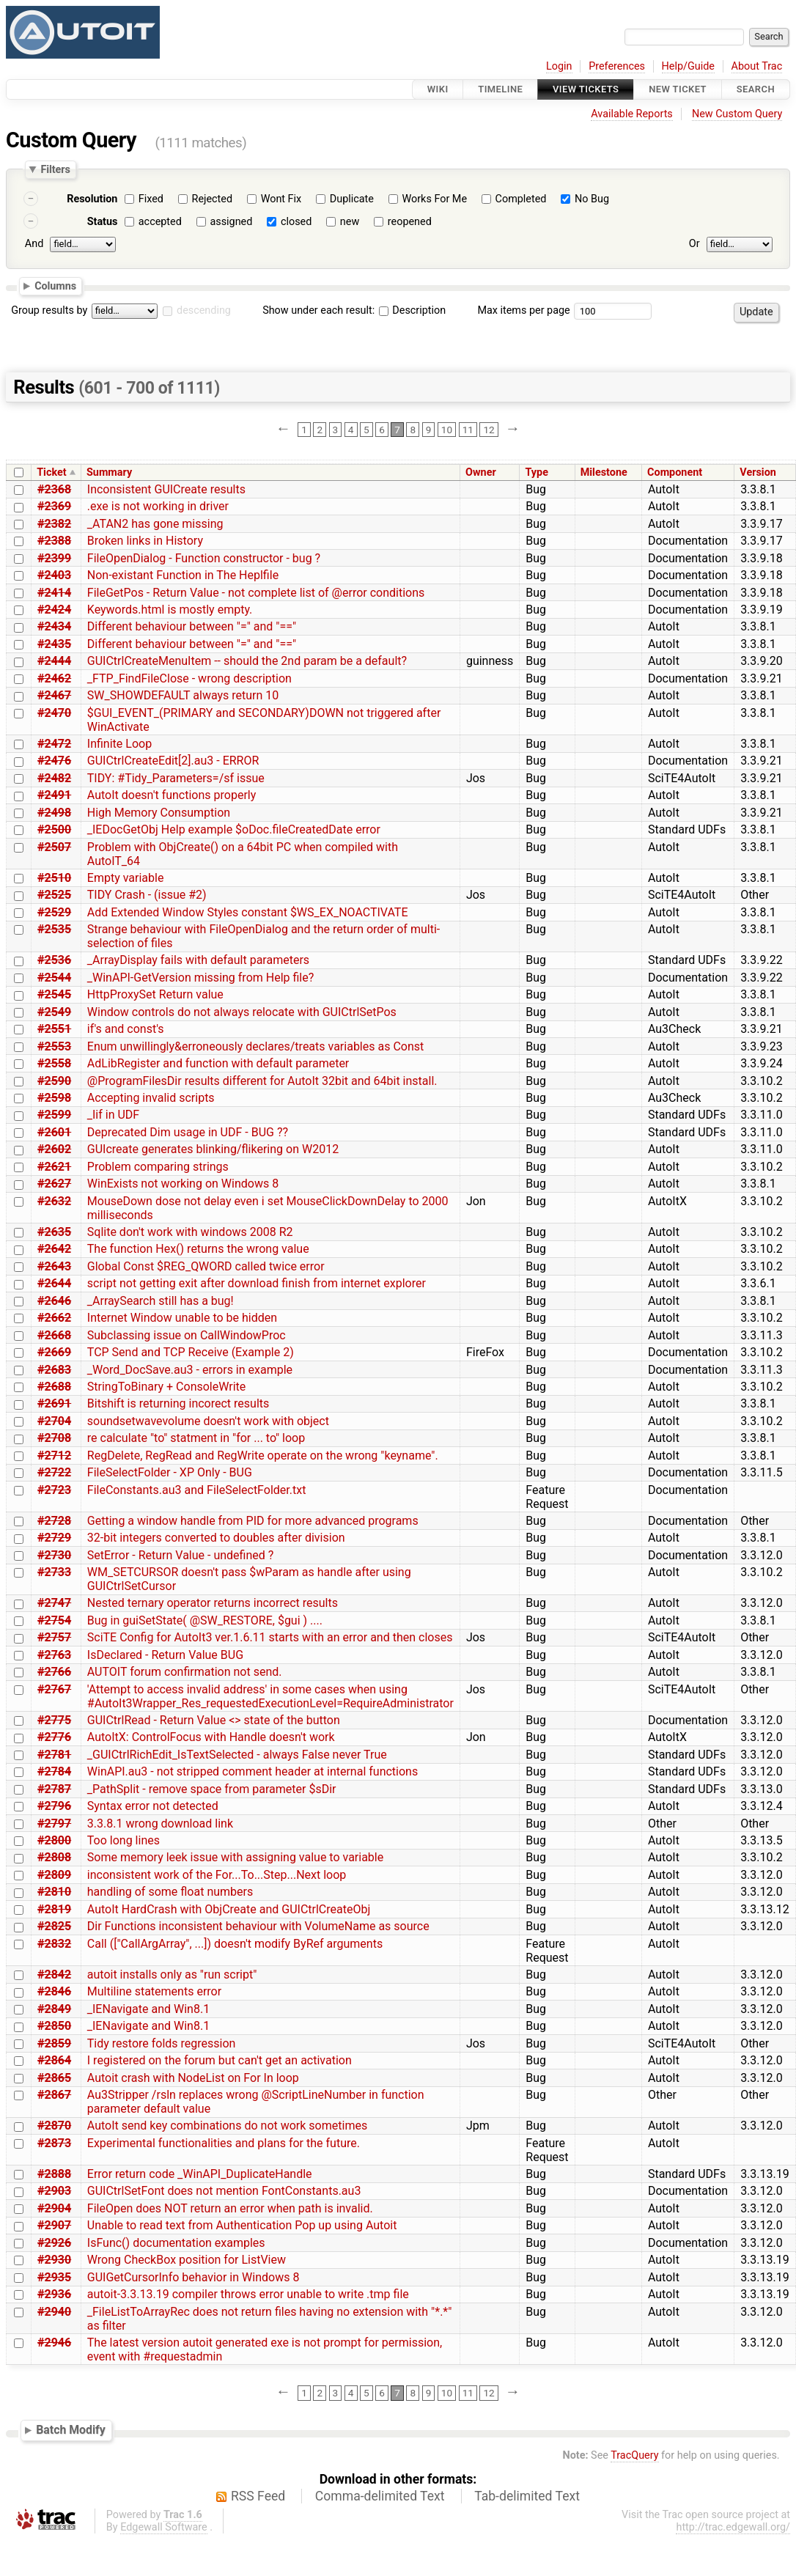 The width and height of the screenshot is (796, 2576). I want to click on SW_SHOWDEFAULT always return 10, so click(183, 695).